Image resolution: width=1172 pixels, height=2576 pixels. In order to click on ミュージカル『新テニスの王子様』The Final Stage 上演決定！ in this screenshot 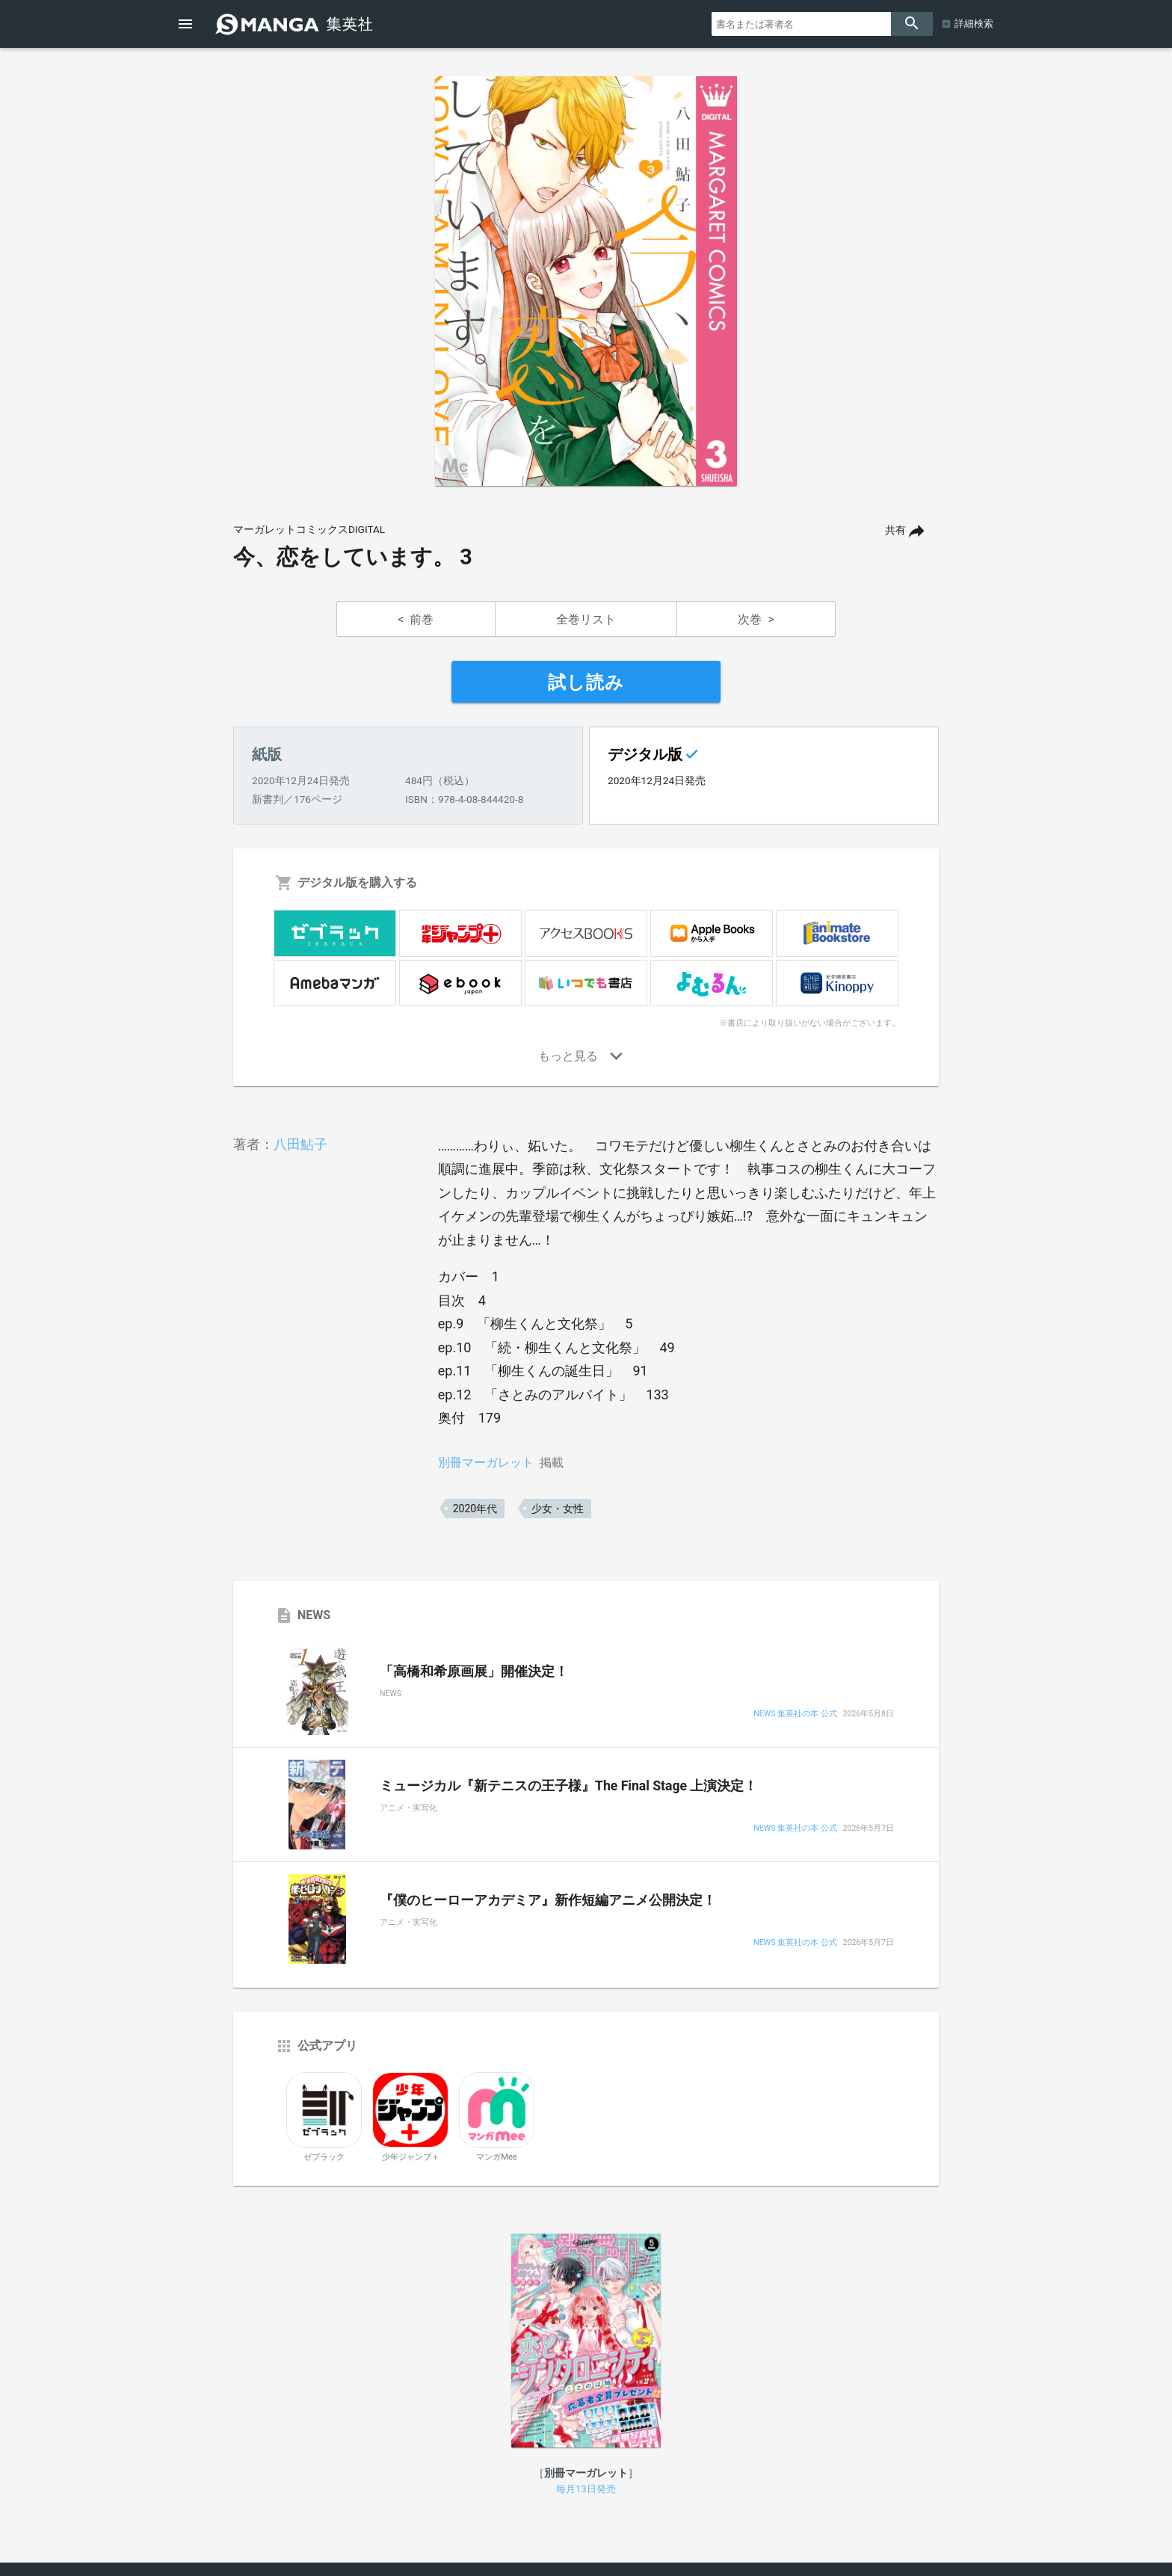, I will do `click(568, 1785)`.